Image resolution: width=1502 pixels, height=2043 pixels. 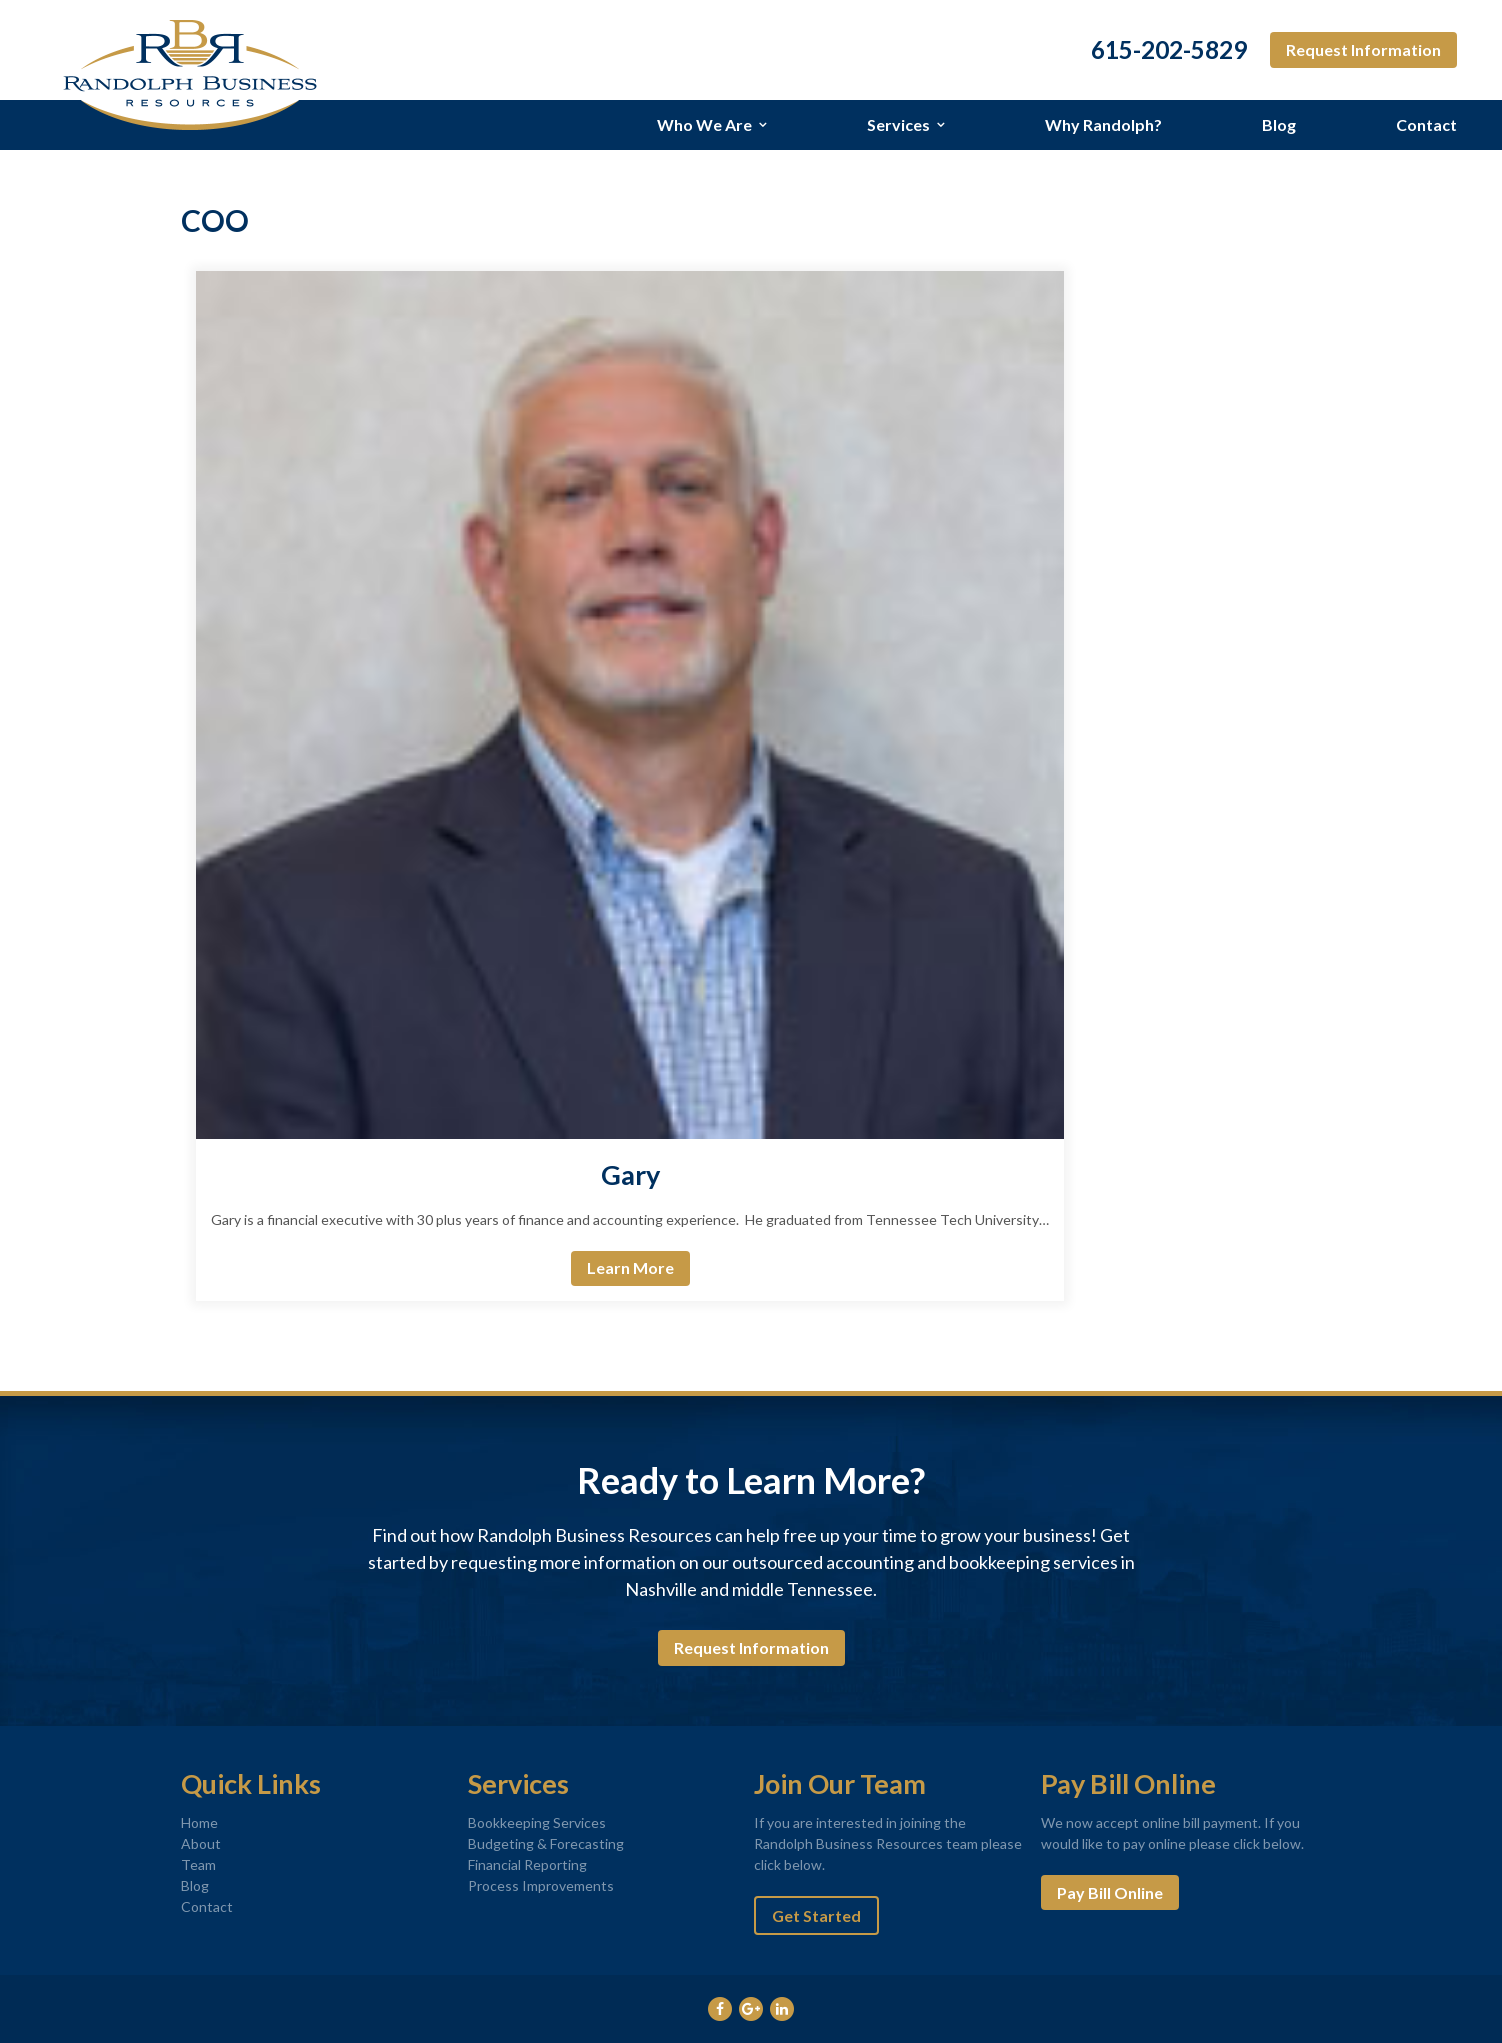 What do you see at coordinates (201, 1843) in the screenshot?
I see `About` at bounding box center [201, 1843].